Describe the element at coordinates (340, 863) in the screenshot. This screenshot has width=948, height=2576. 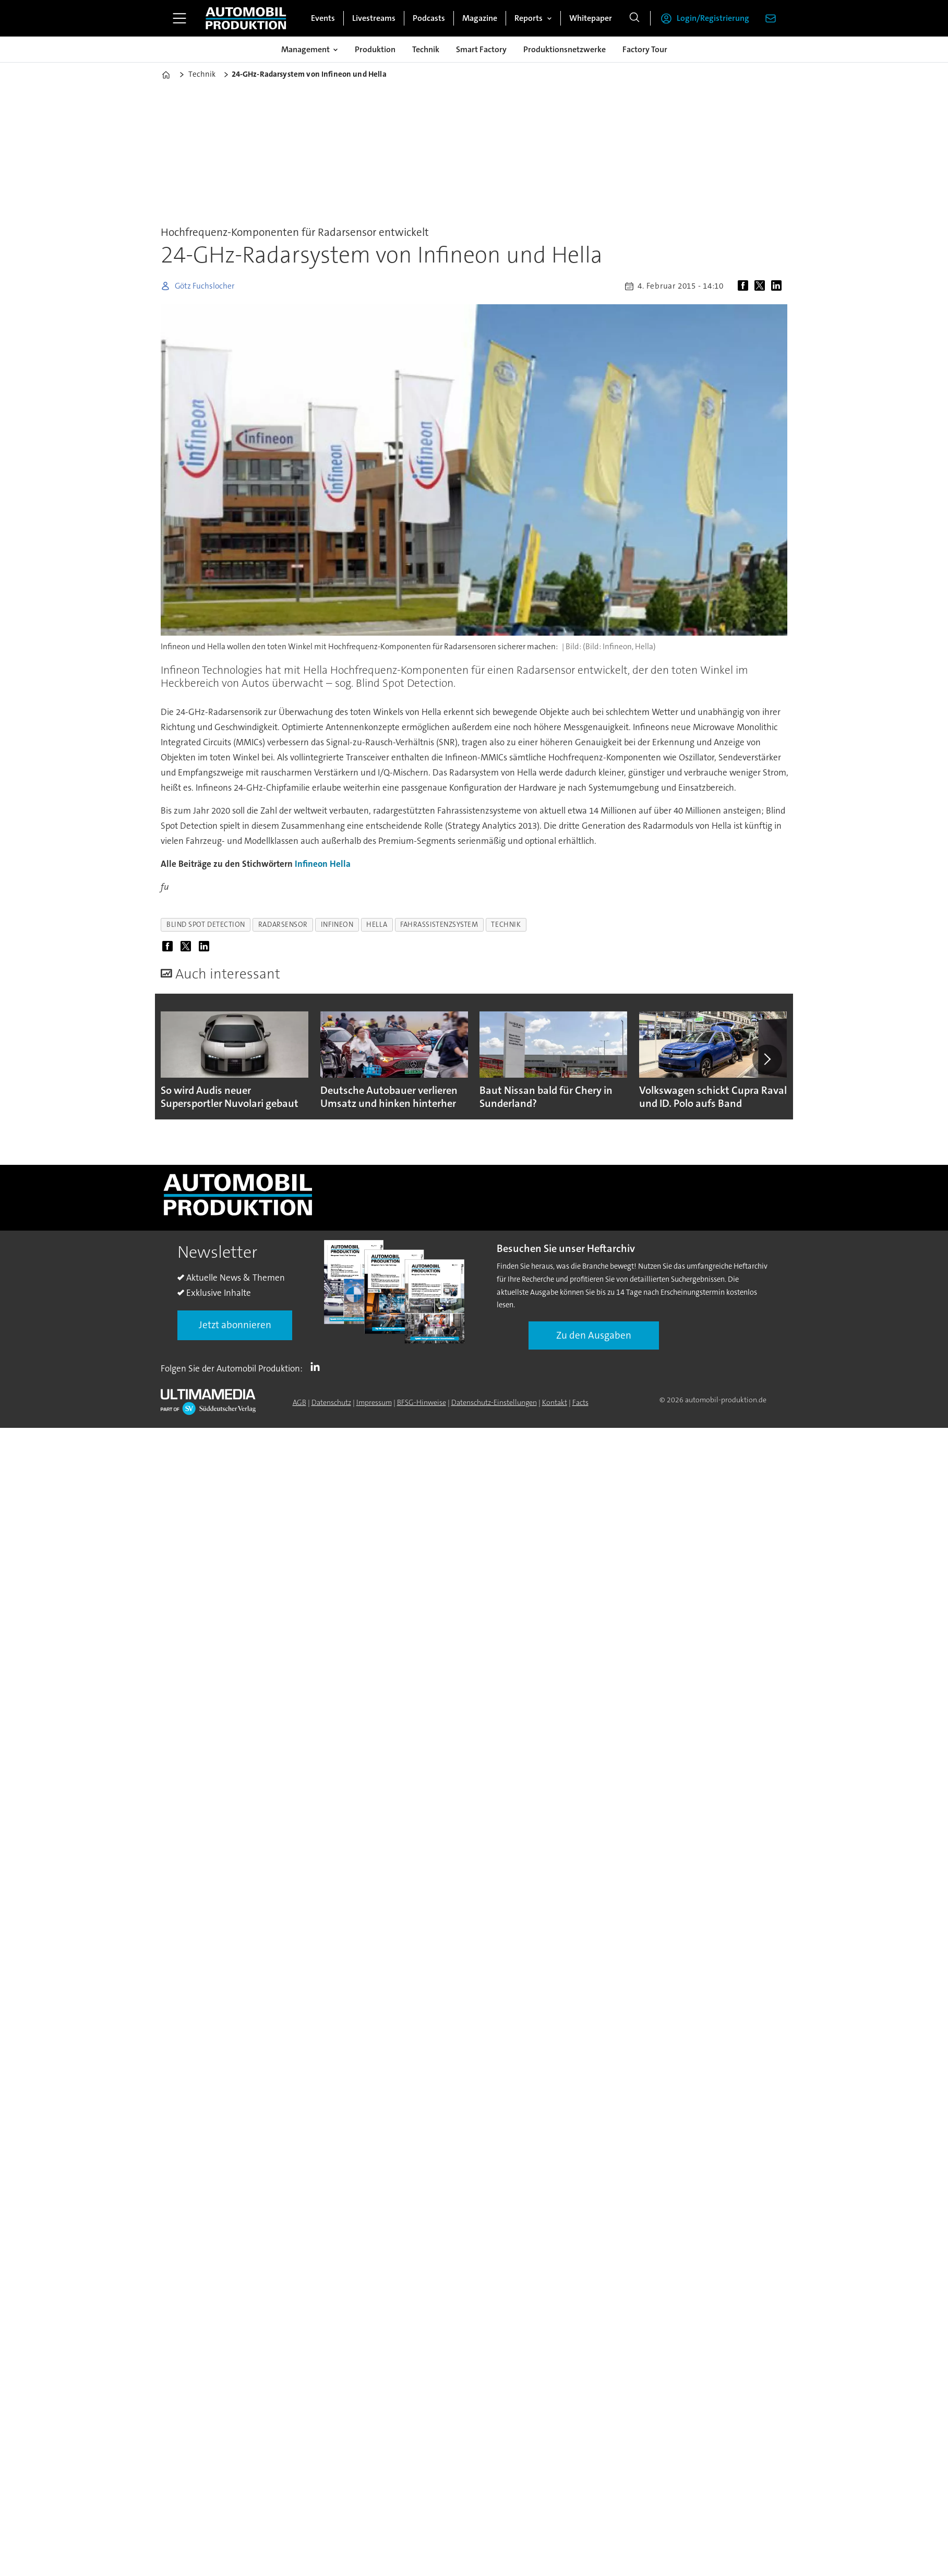
I see `Hella` at that location.